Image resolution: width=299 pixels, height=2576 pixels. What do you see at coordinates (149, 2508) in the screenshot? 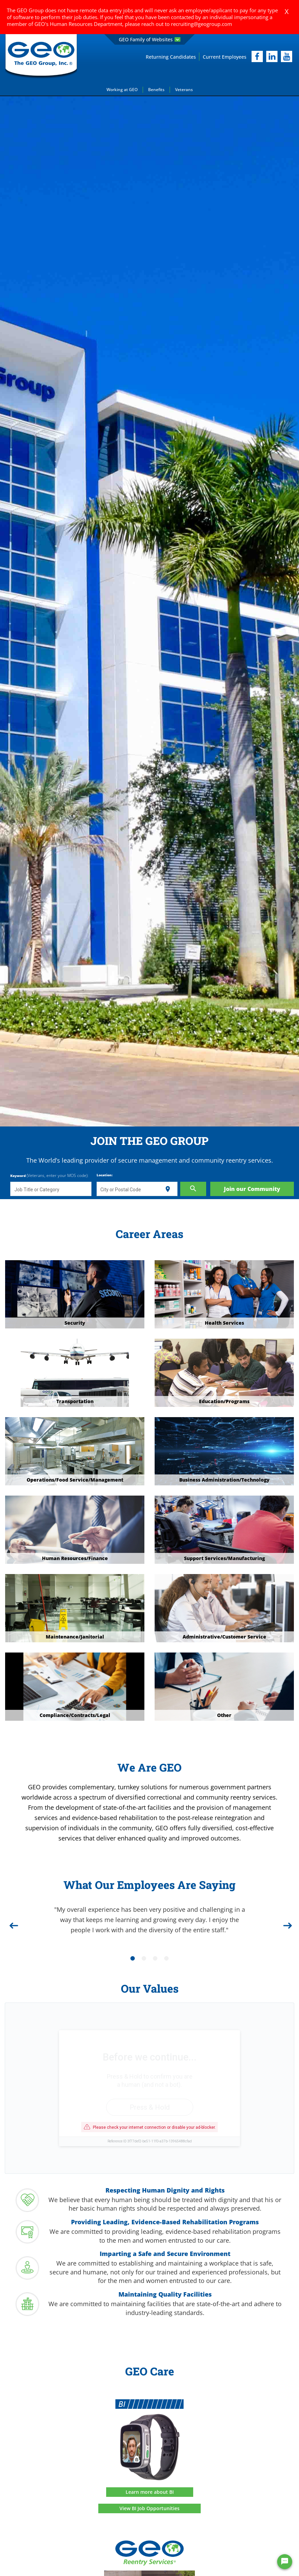
I see `View BI Job Opportunities` at bounding box center [149, 2508].